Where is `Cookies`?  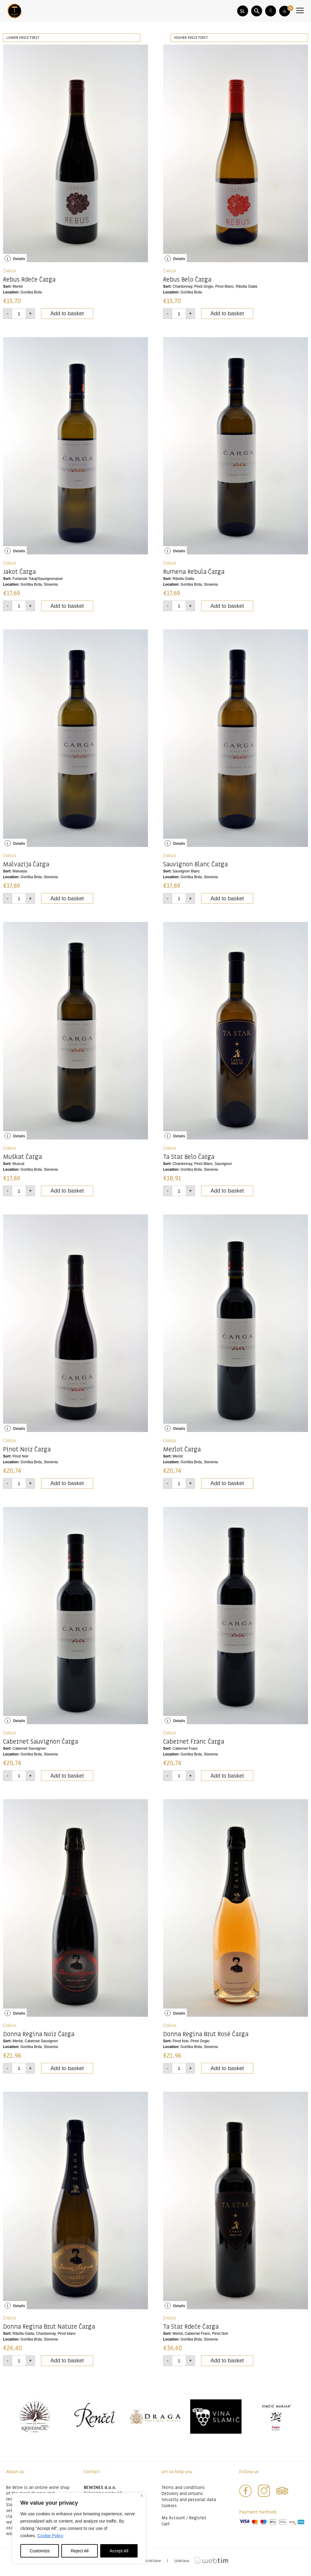 Cookies is located at coordinates (169, 2509).